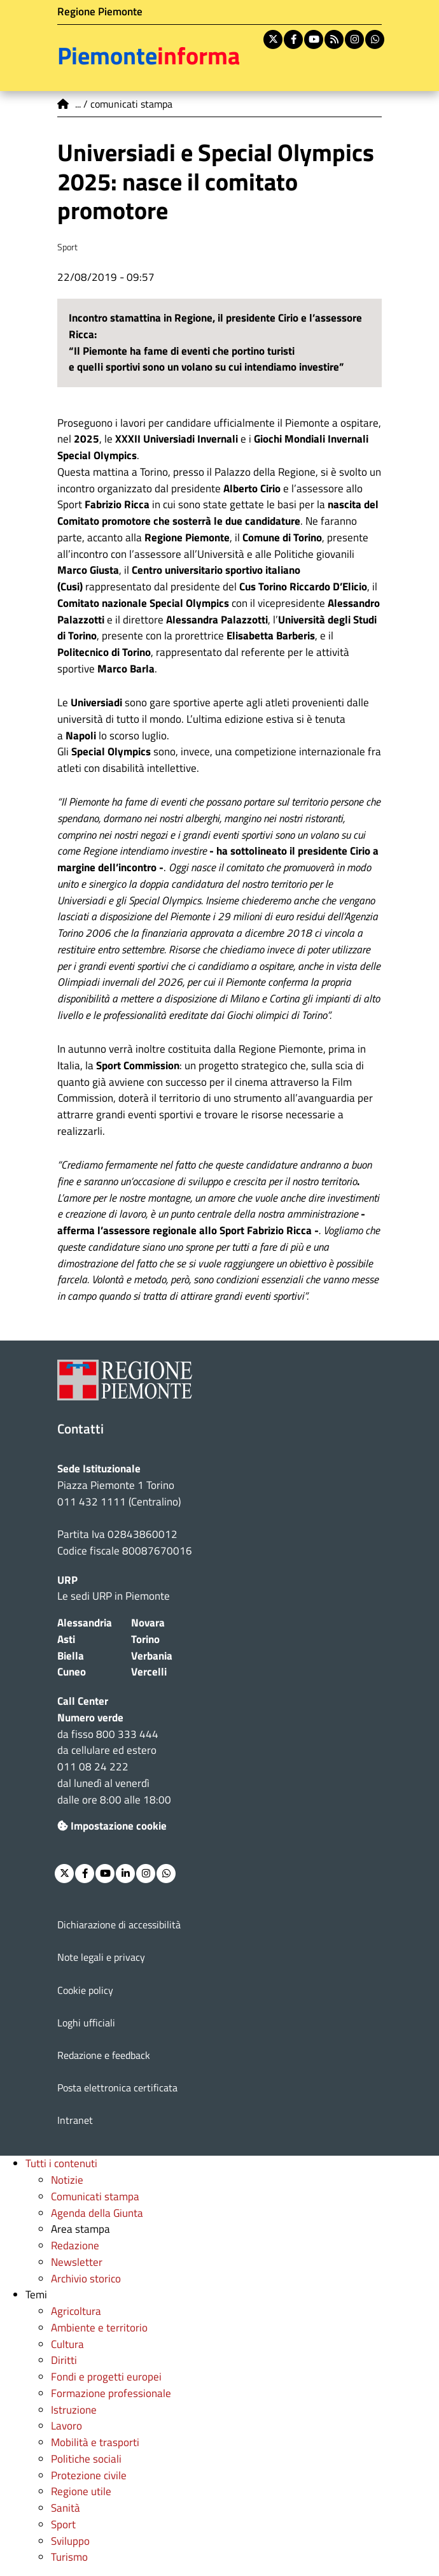  I want to click on Regione Piemonte, so click(100, 11).